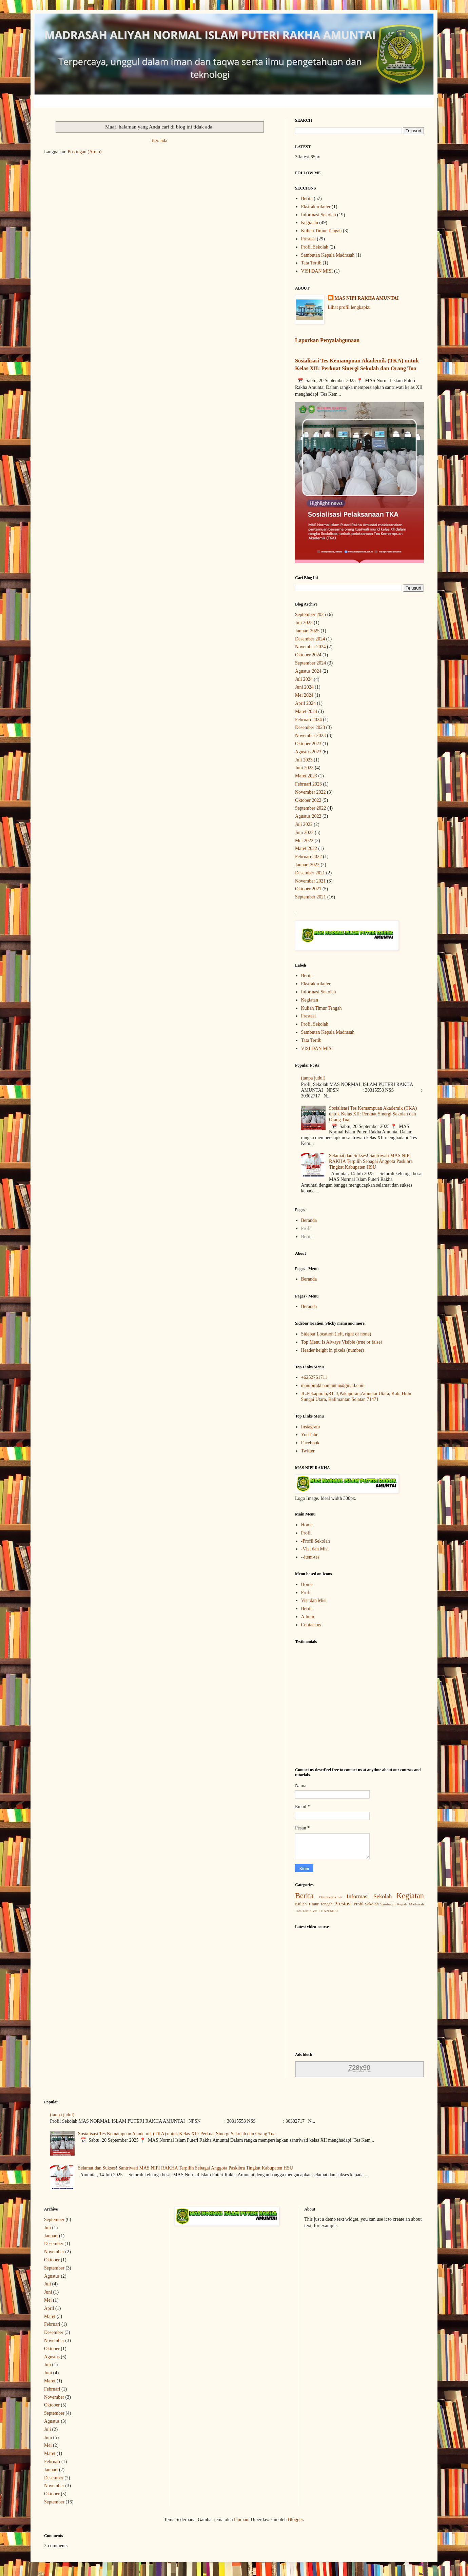 The width and height of the screenshot is (468, 2576). What do you see at coordinates (310, 663) in the screenshot?
I see `September 2024` at bounding box center [310, 663].